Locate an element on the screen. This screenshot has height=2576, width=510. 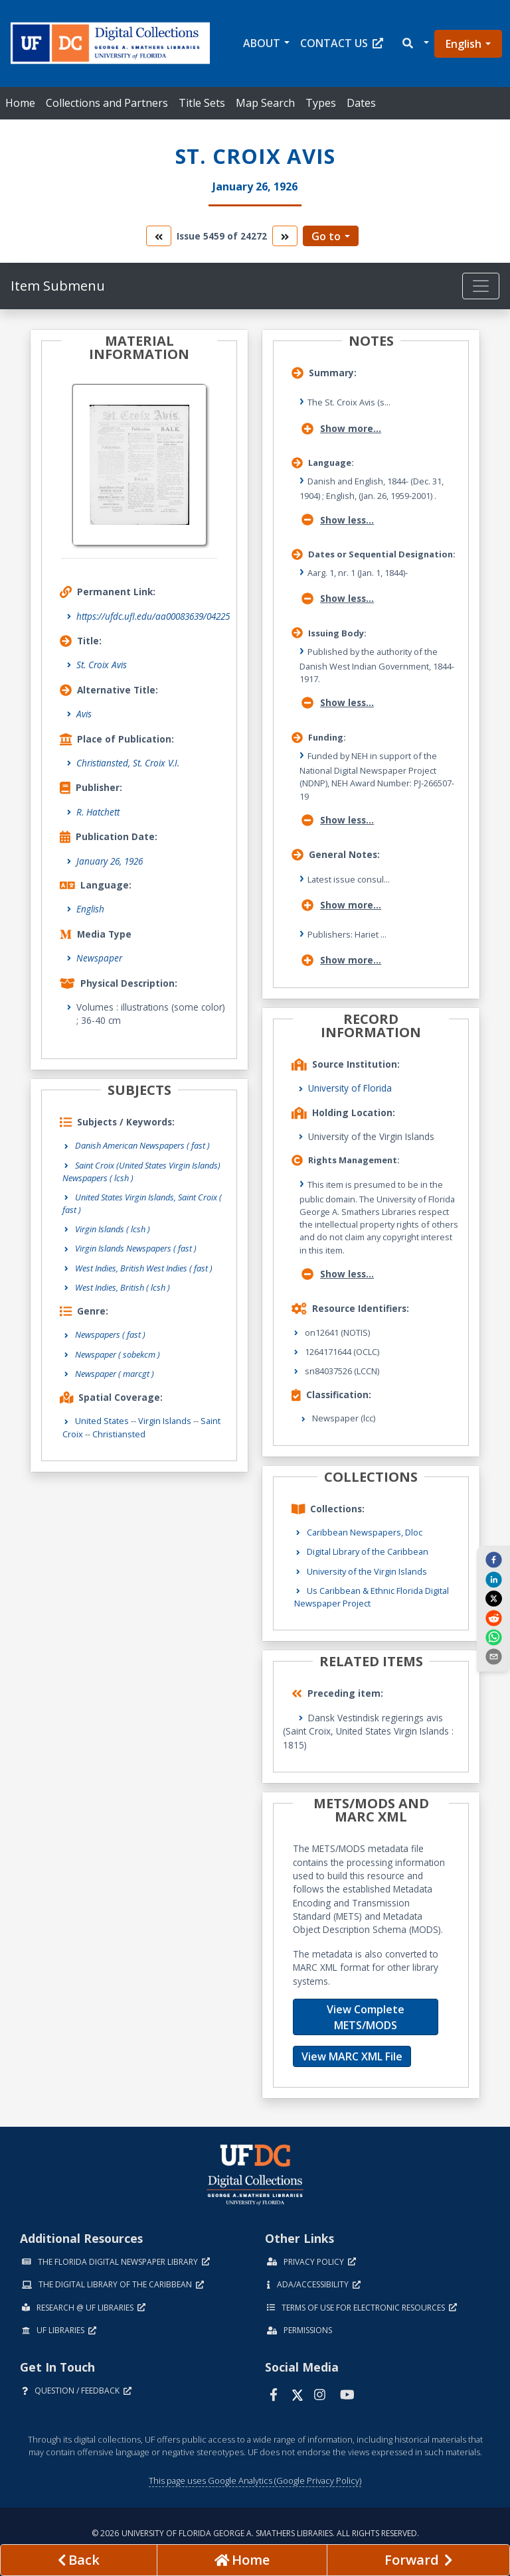
[send email] is located at coordinates (493, 1656).